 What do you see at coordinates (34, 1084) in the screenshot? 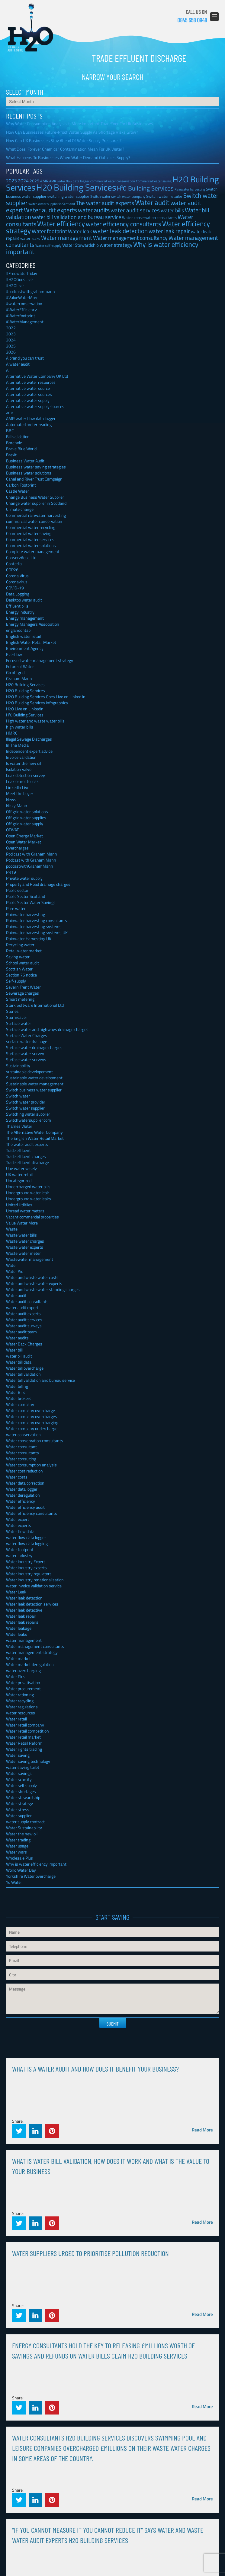
I see `Sustainable water management` at bounding box center [34, 1084].